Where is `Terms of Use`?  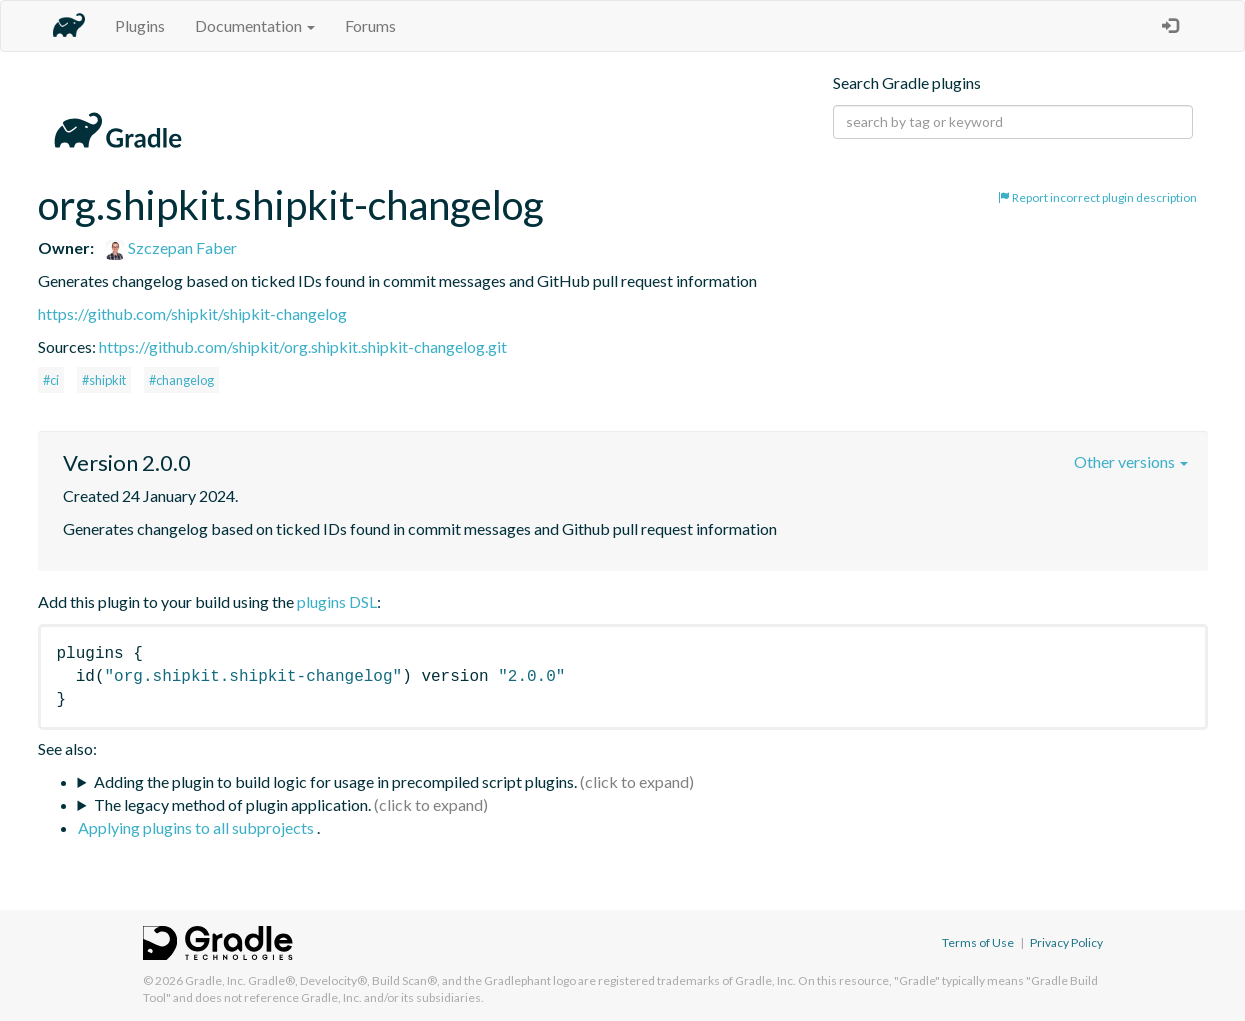 Terms of Use is located at coordinates (978, 942).